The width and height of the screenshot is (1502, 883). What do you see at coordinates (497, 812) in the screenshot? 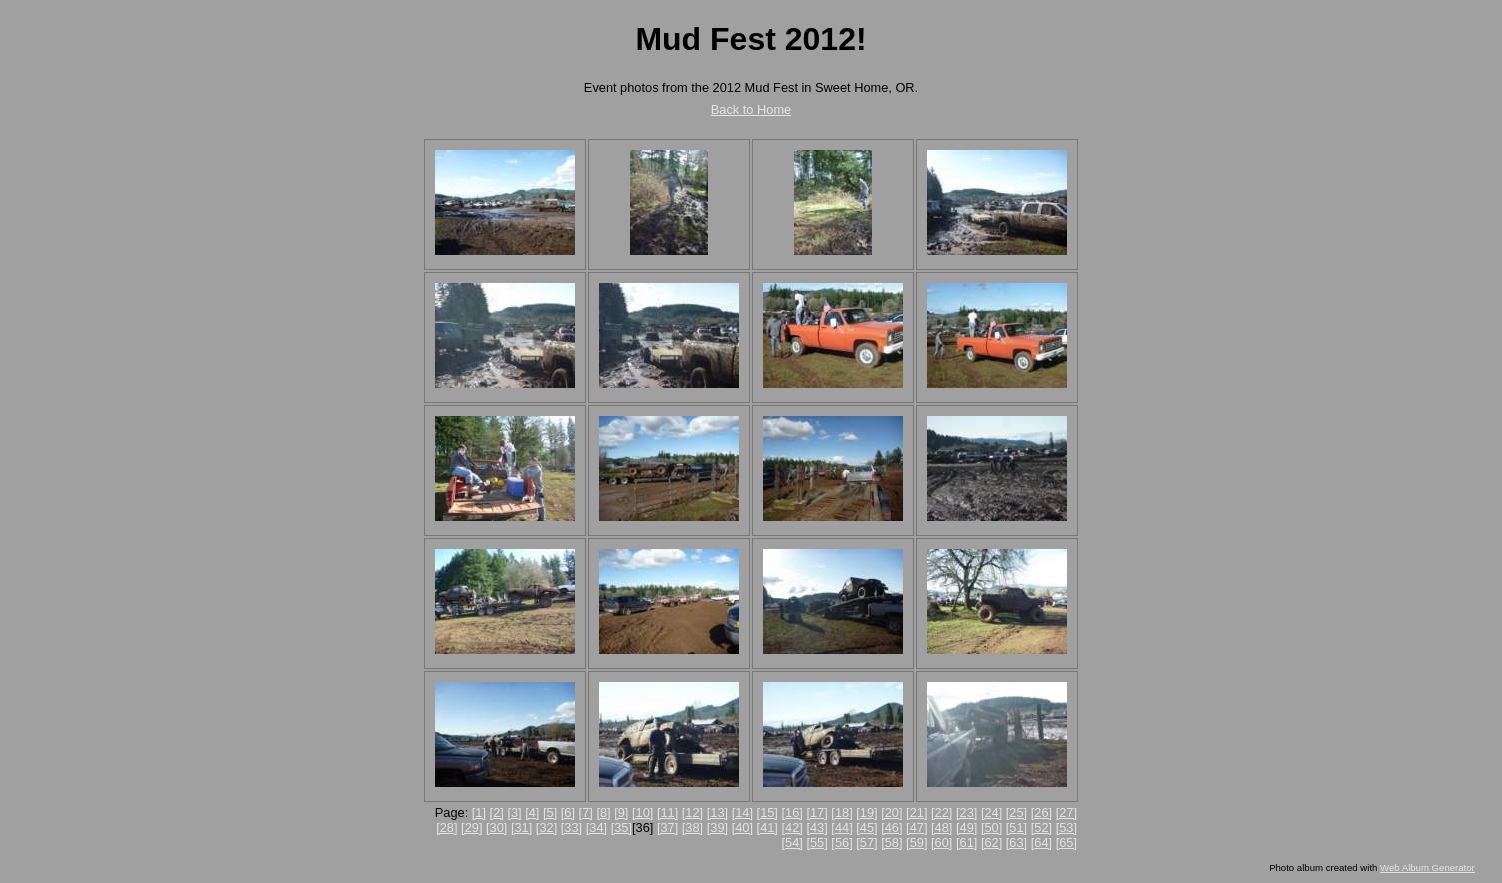
I see `[2]` at bounding box center [497, 812].